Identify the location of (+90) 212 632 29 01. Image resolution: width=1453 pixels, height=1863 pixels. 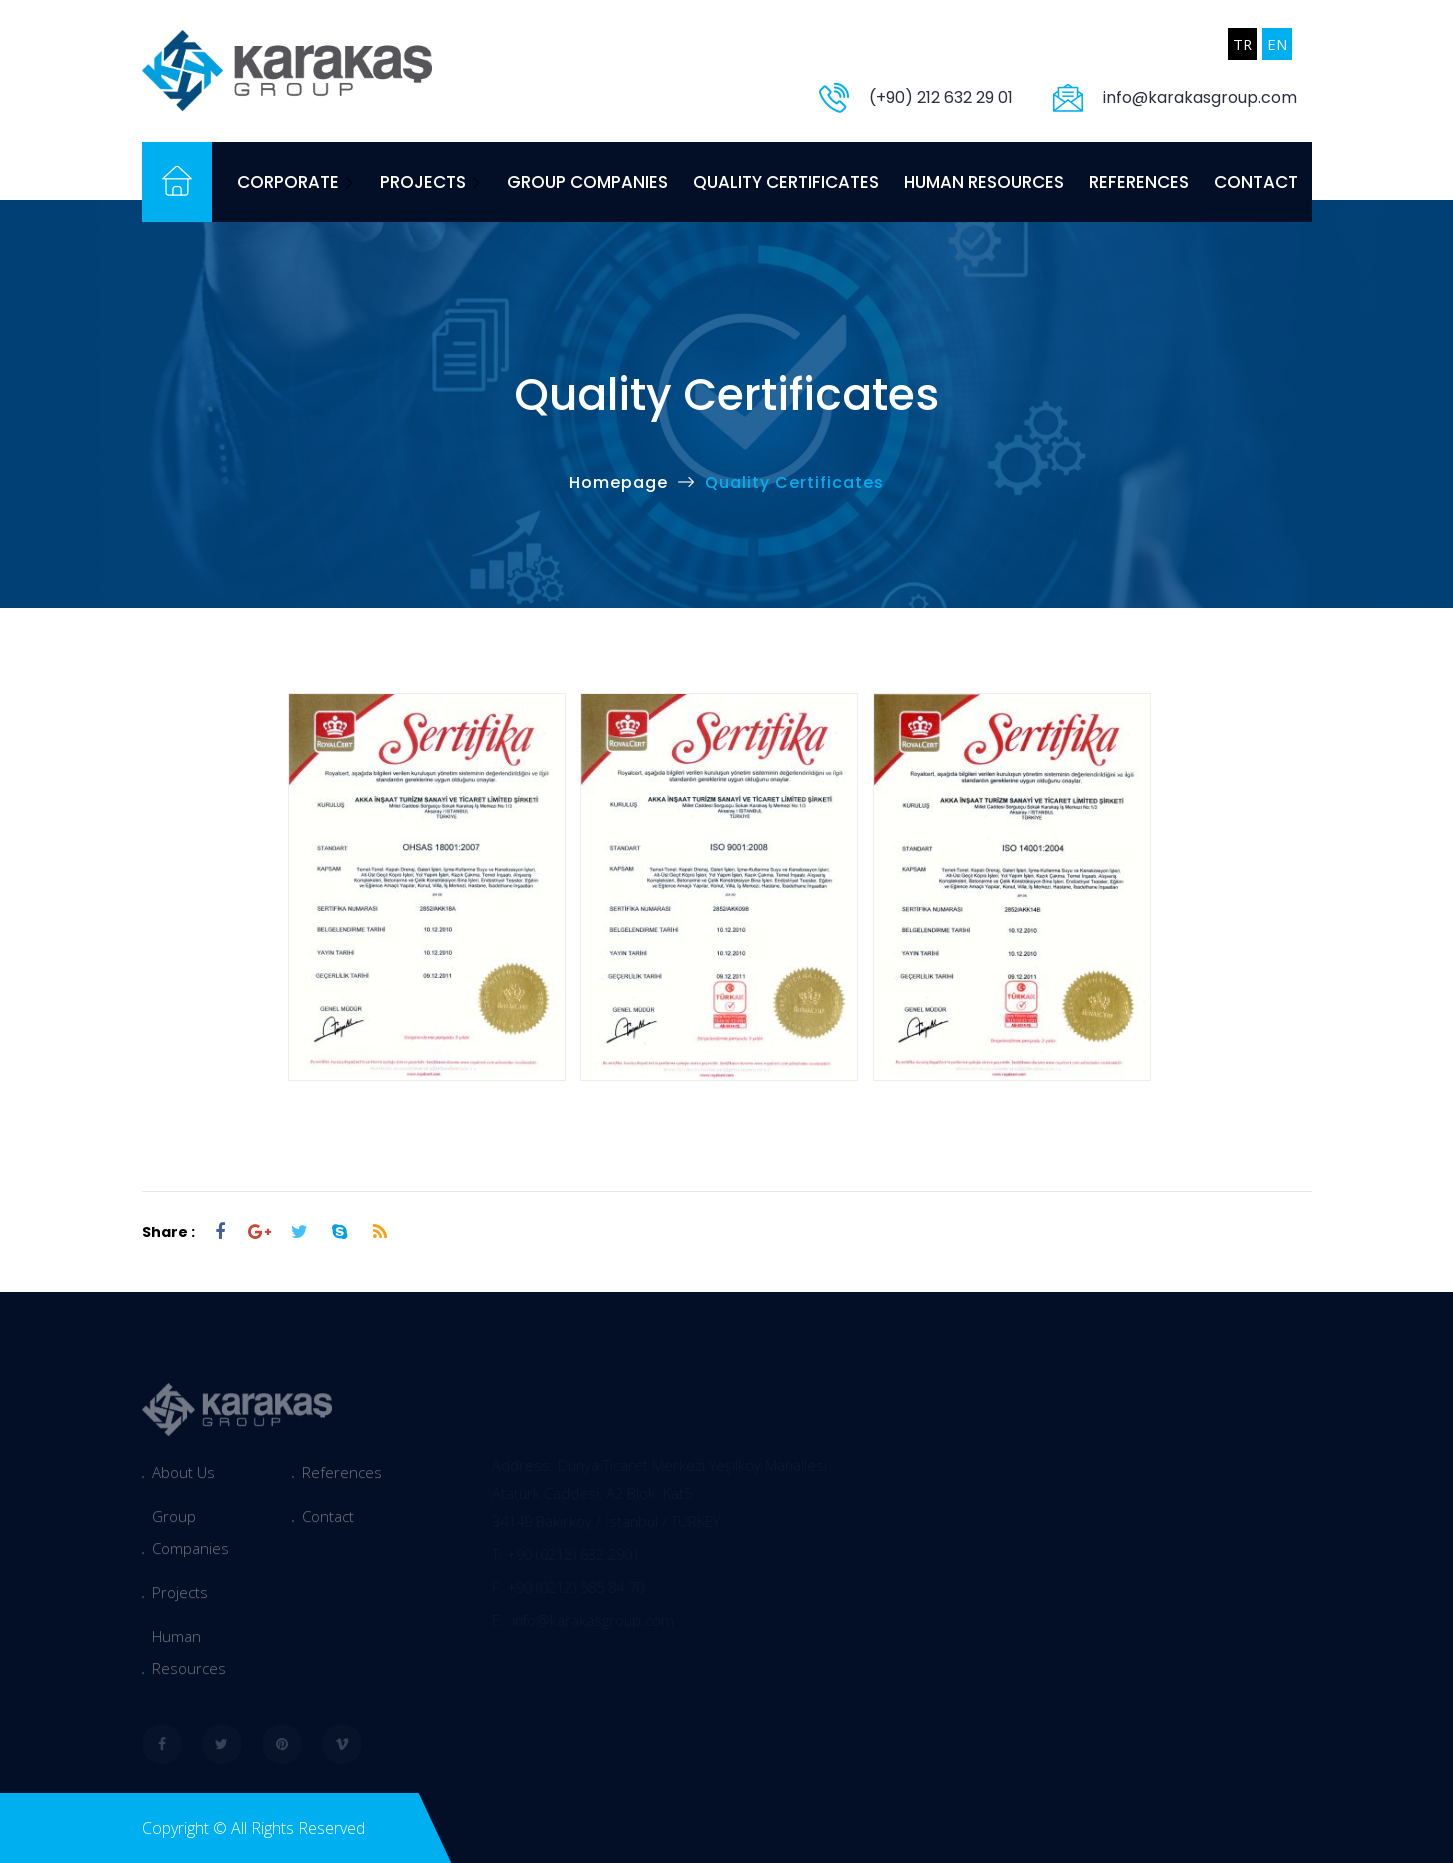
(941, 97).